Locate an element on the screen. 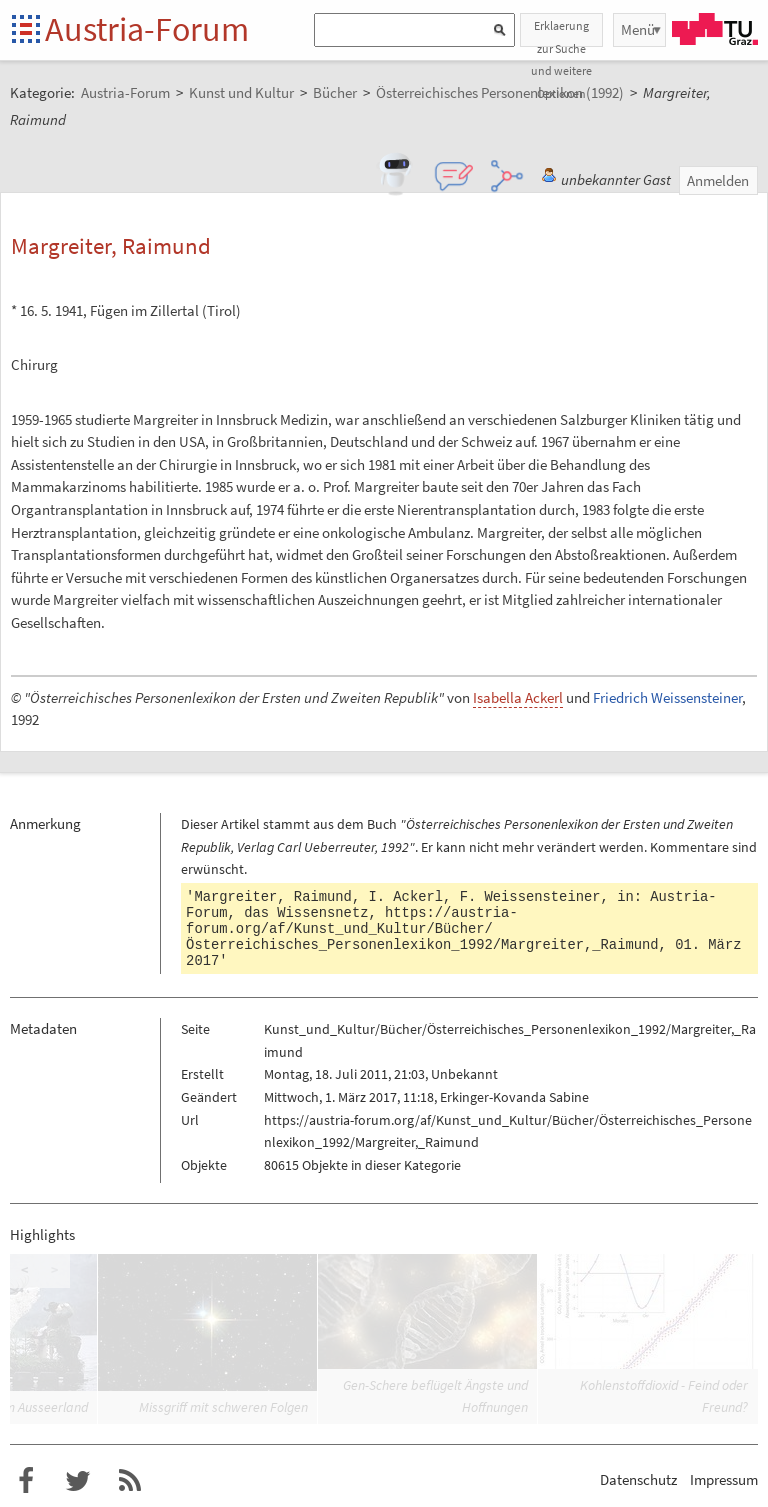 The image size is (768, 1507). Menü is located at coordinates (638, 29).